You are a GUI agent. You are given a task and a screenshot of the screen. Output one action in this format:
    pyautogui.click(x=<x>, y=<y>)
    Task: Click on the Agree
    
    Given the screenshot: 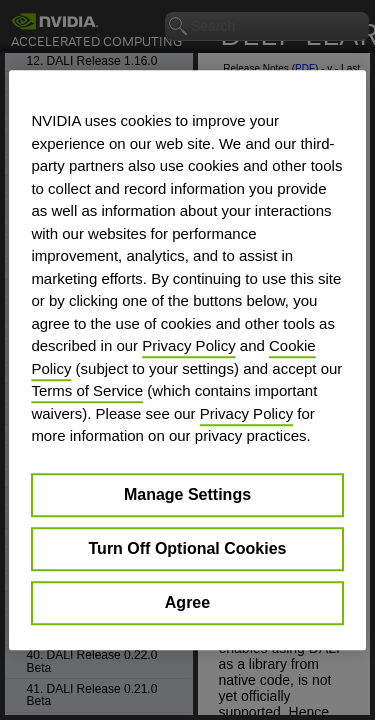 What is the action you would take?
    pyautogui.click(x=187, y=602)
    